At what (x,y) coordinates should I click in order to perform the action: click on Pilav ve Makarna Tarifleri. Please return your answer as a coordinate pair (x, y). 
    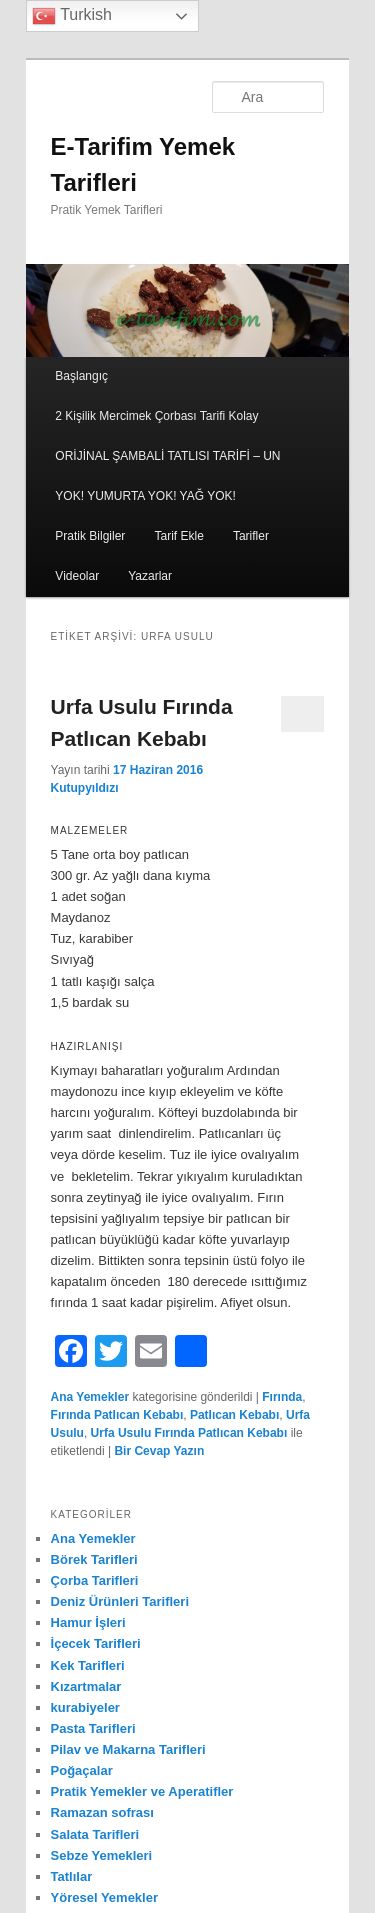
    Looking at the image, I should click on (128, 1749).